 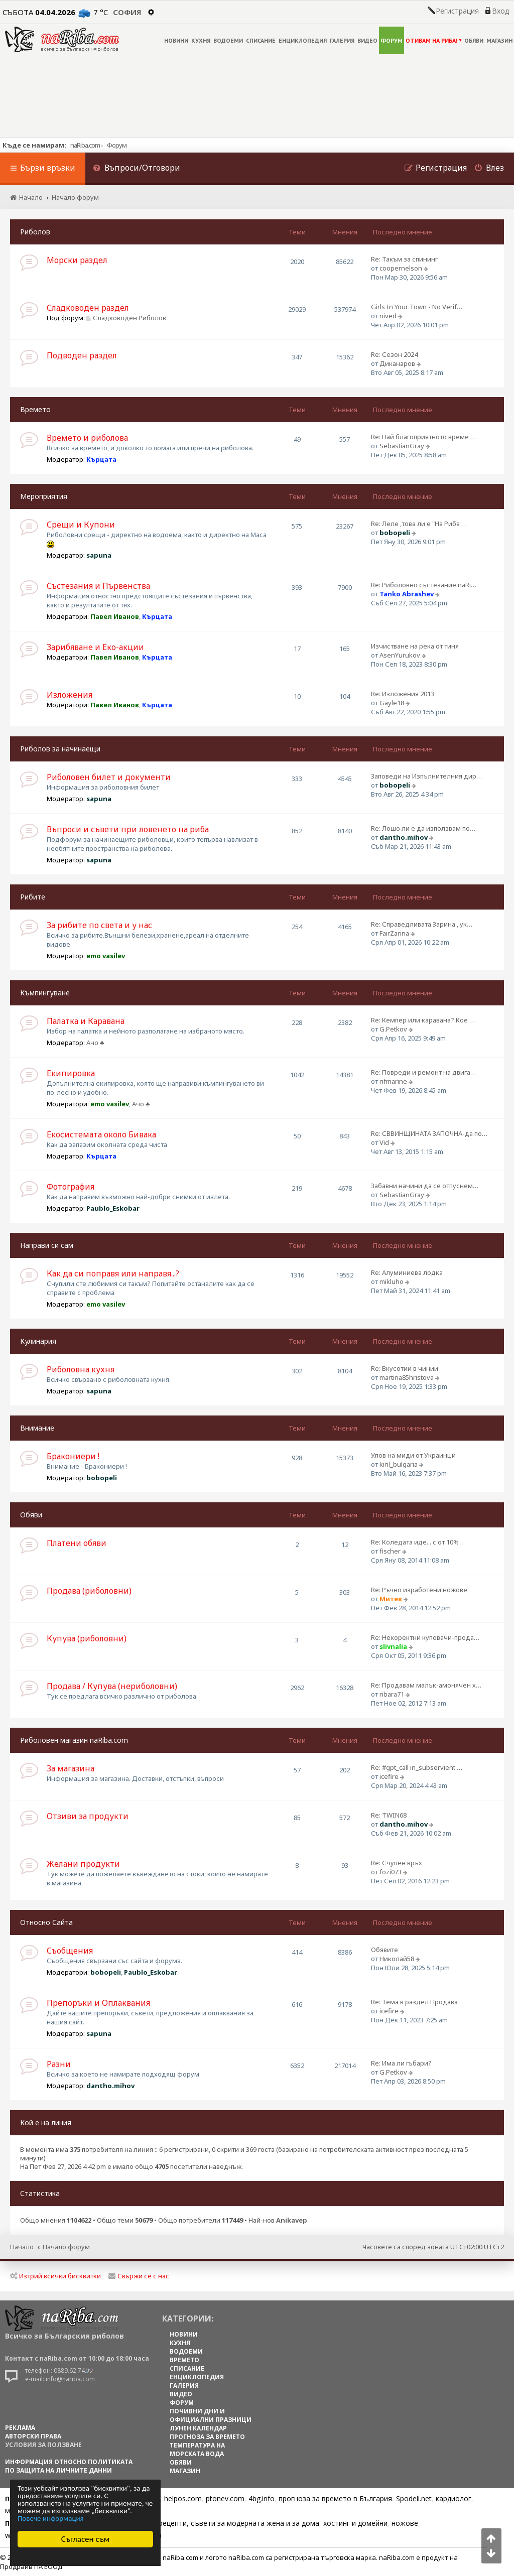 I want to click on Бракониери !, so click(x=73, y=1456).